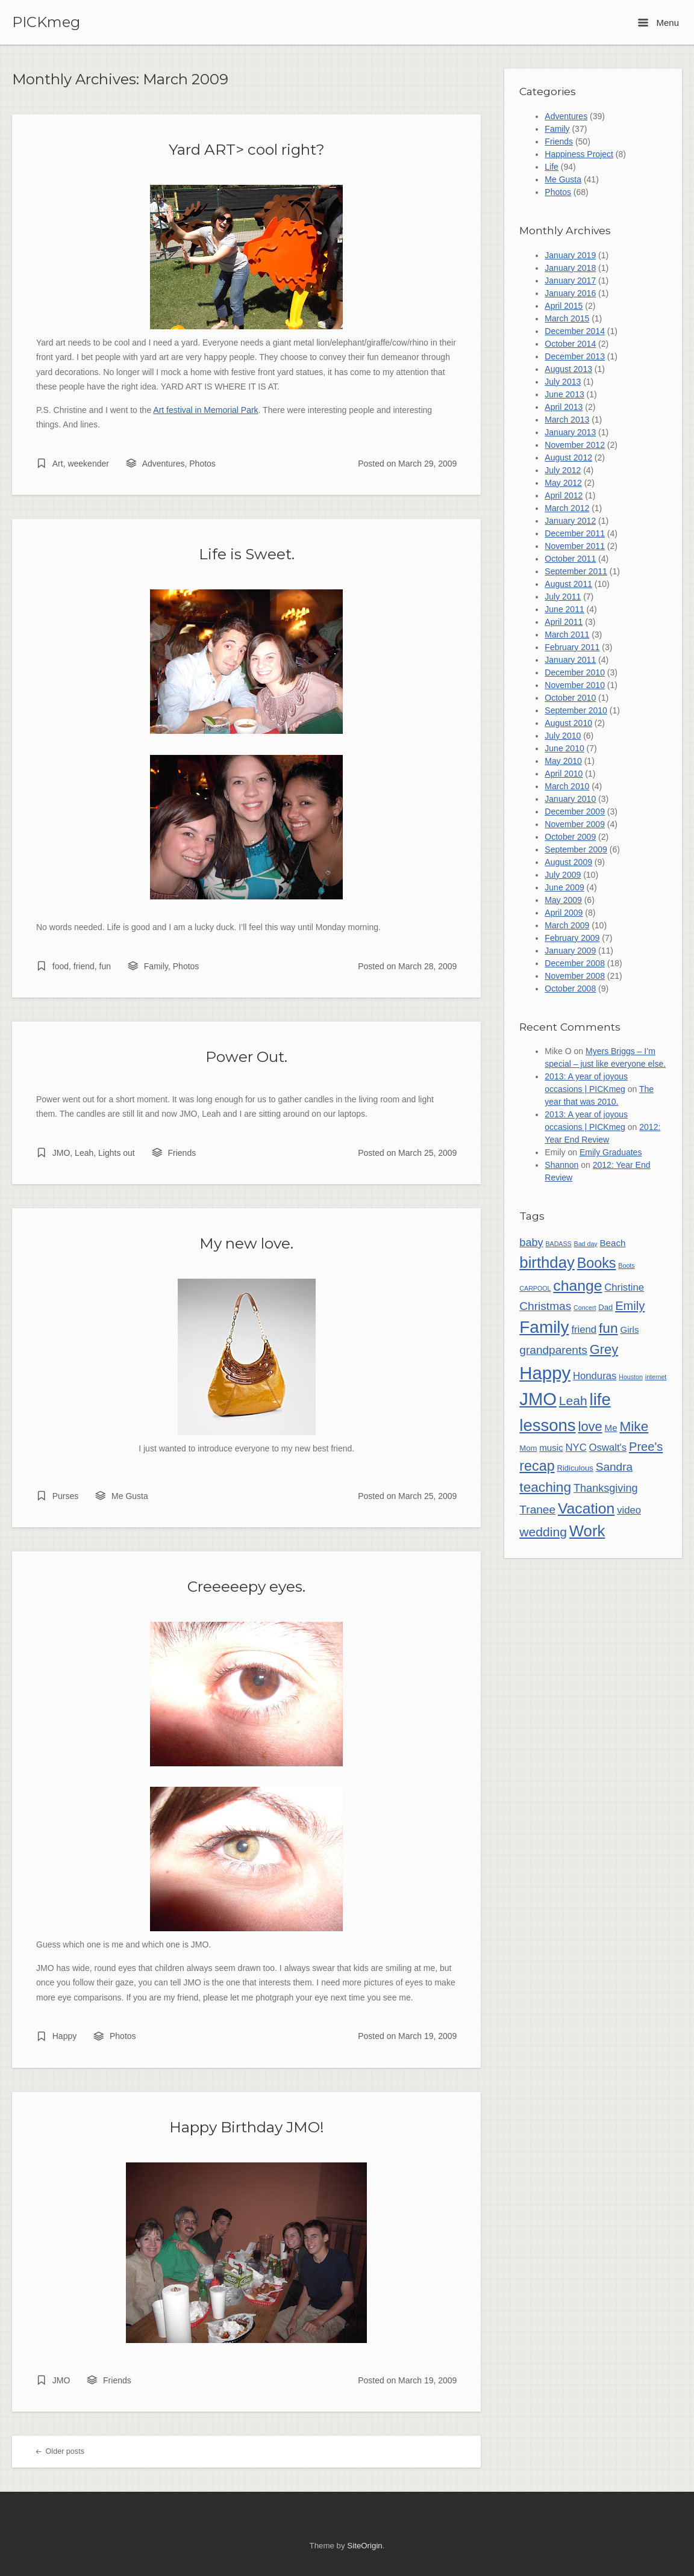 The height and width of the screenshot is (2576, 694). Describe the element at coordinates (596, 1263) in the screenshot. I see `Books` at that location.